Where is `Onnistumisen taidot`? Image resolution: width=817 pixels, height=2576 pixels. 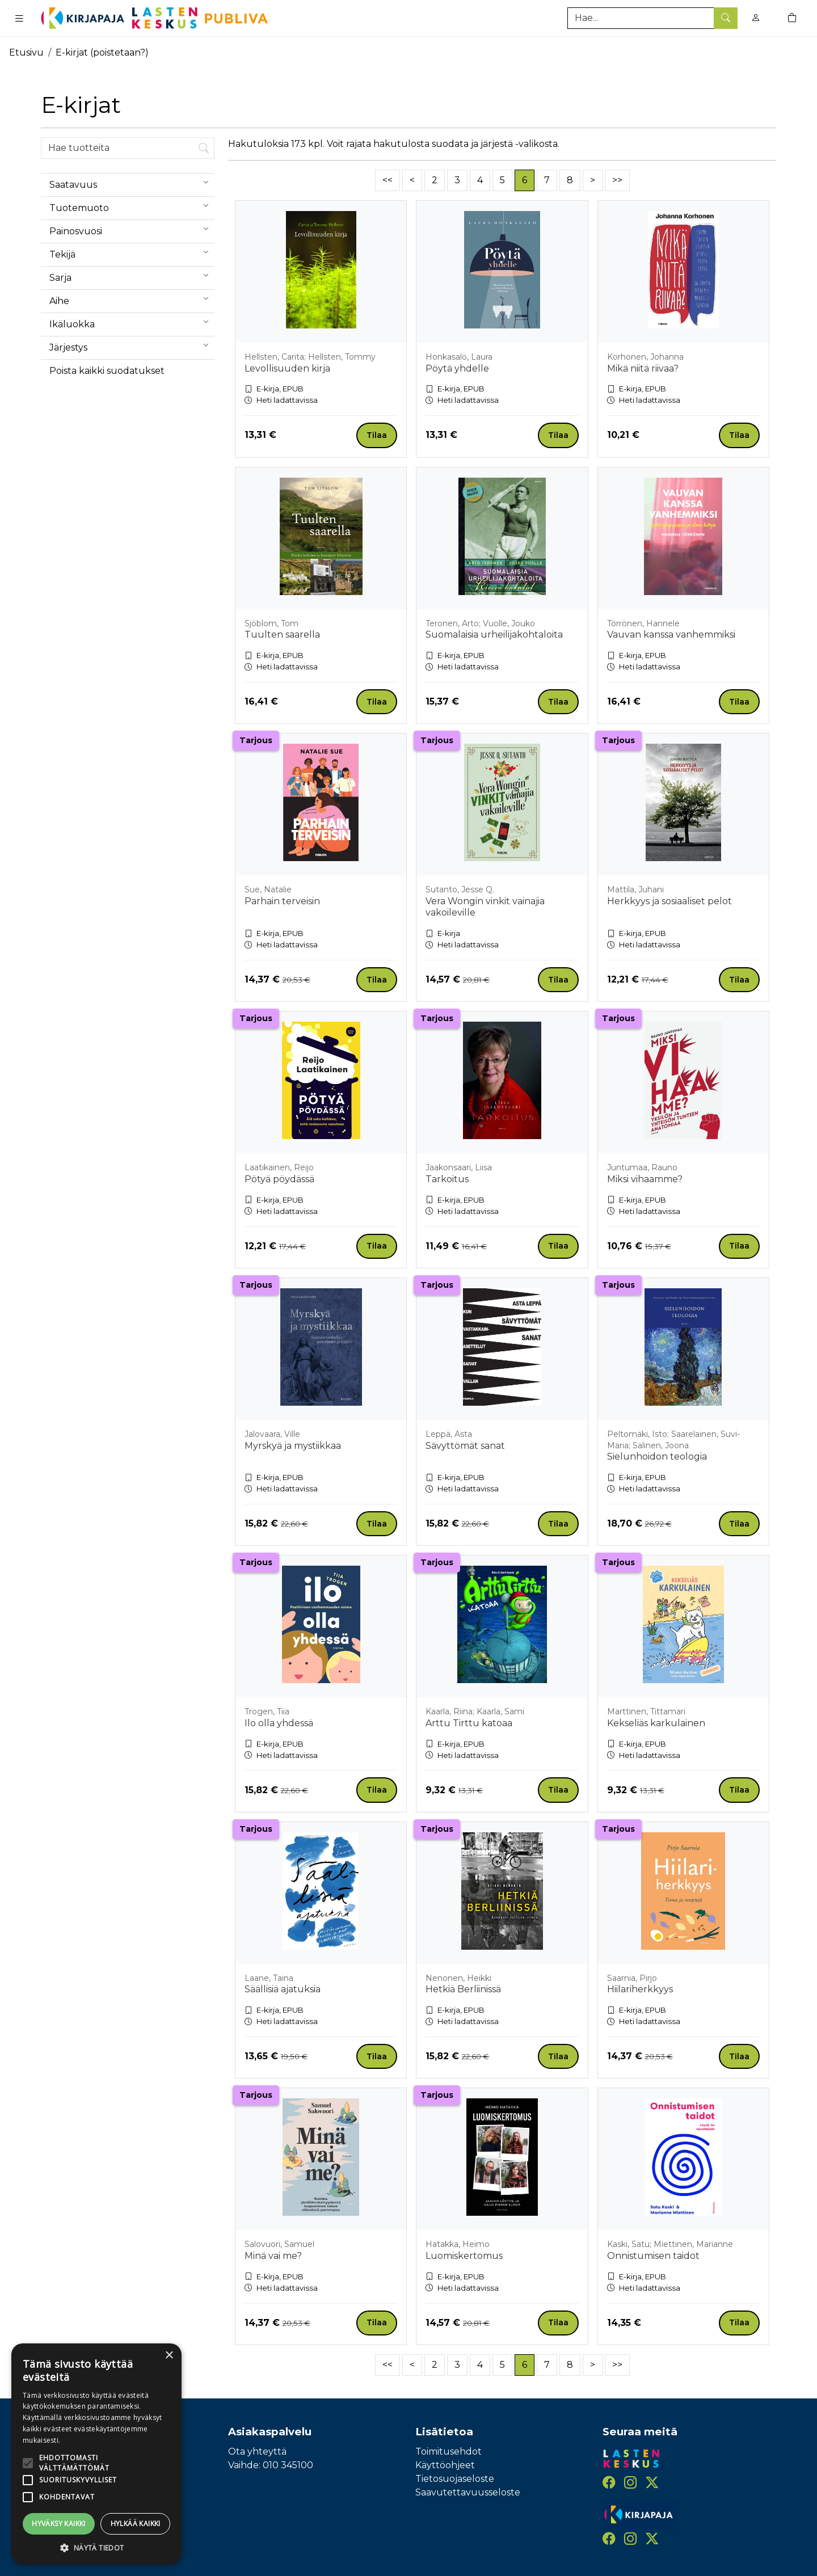
Onnistumisen taidot is located at coordinates (653, 2255).